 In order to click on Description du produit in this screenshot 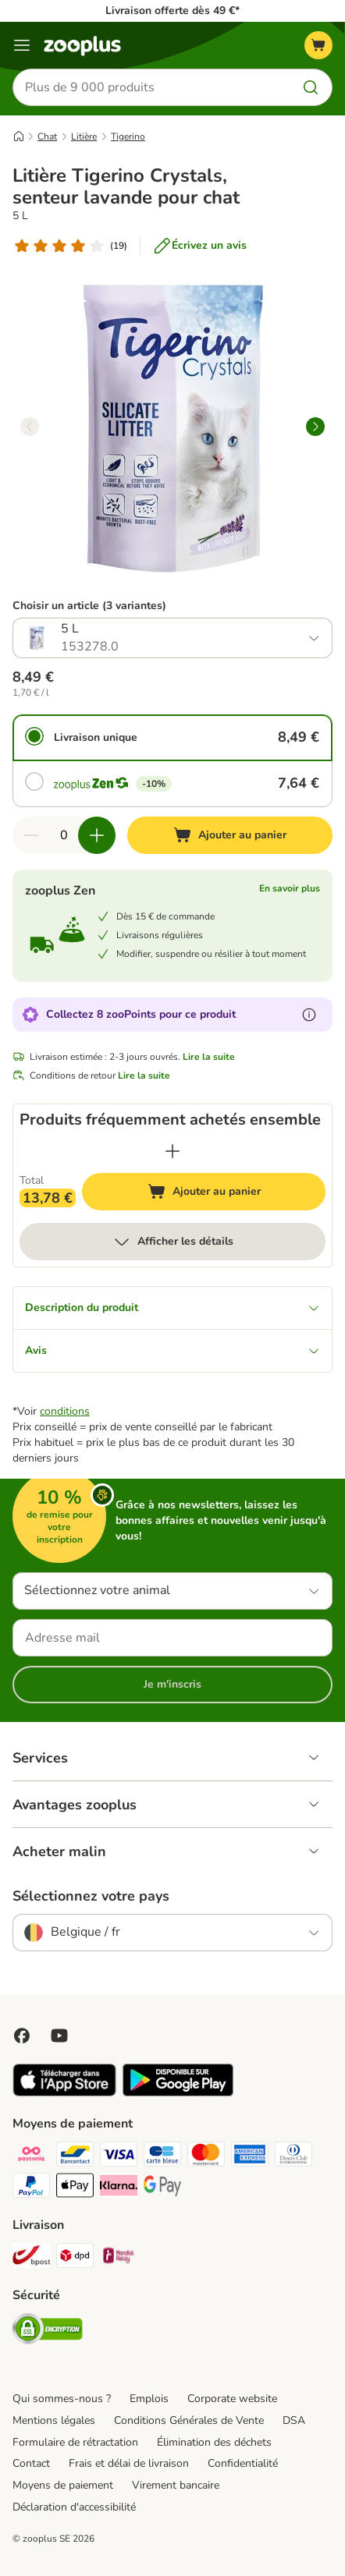, I will do `click(172, 1307)`.